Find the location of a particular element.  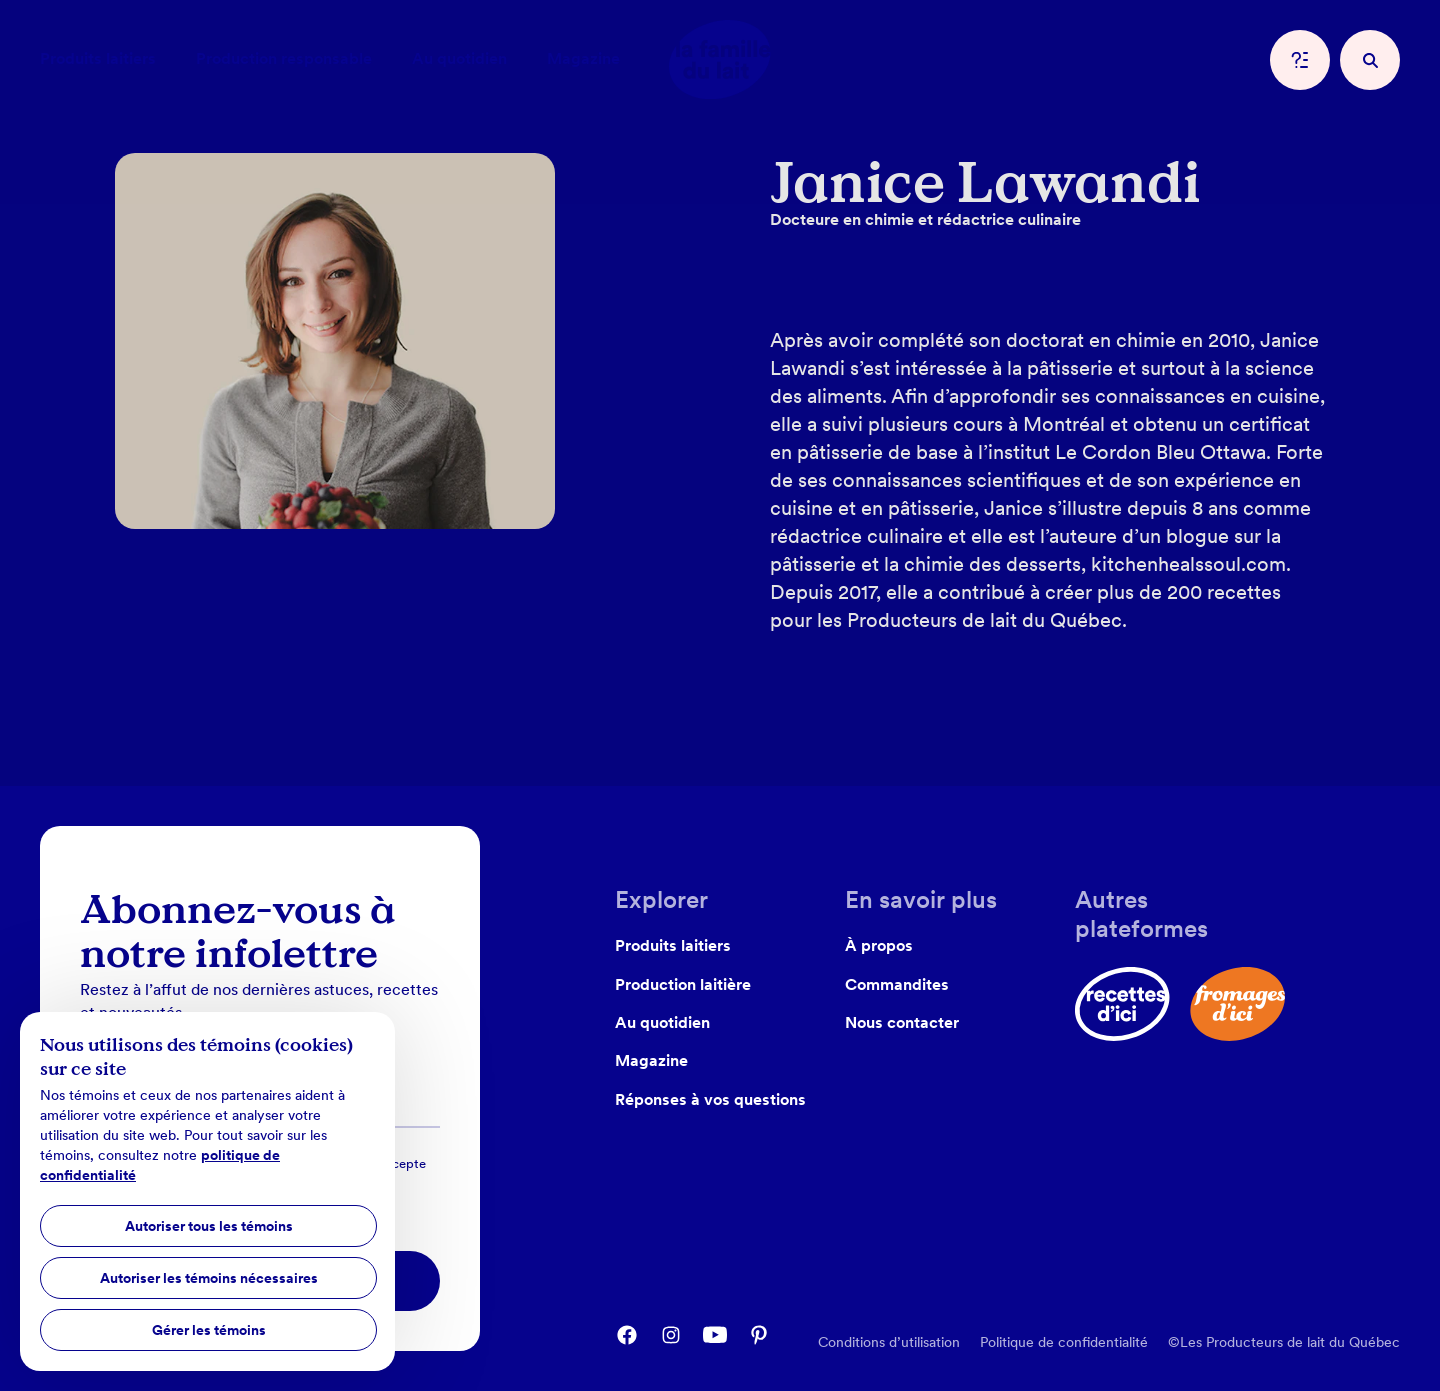

Commandites is located at coordinates (897, 984).